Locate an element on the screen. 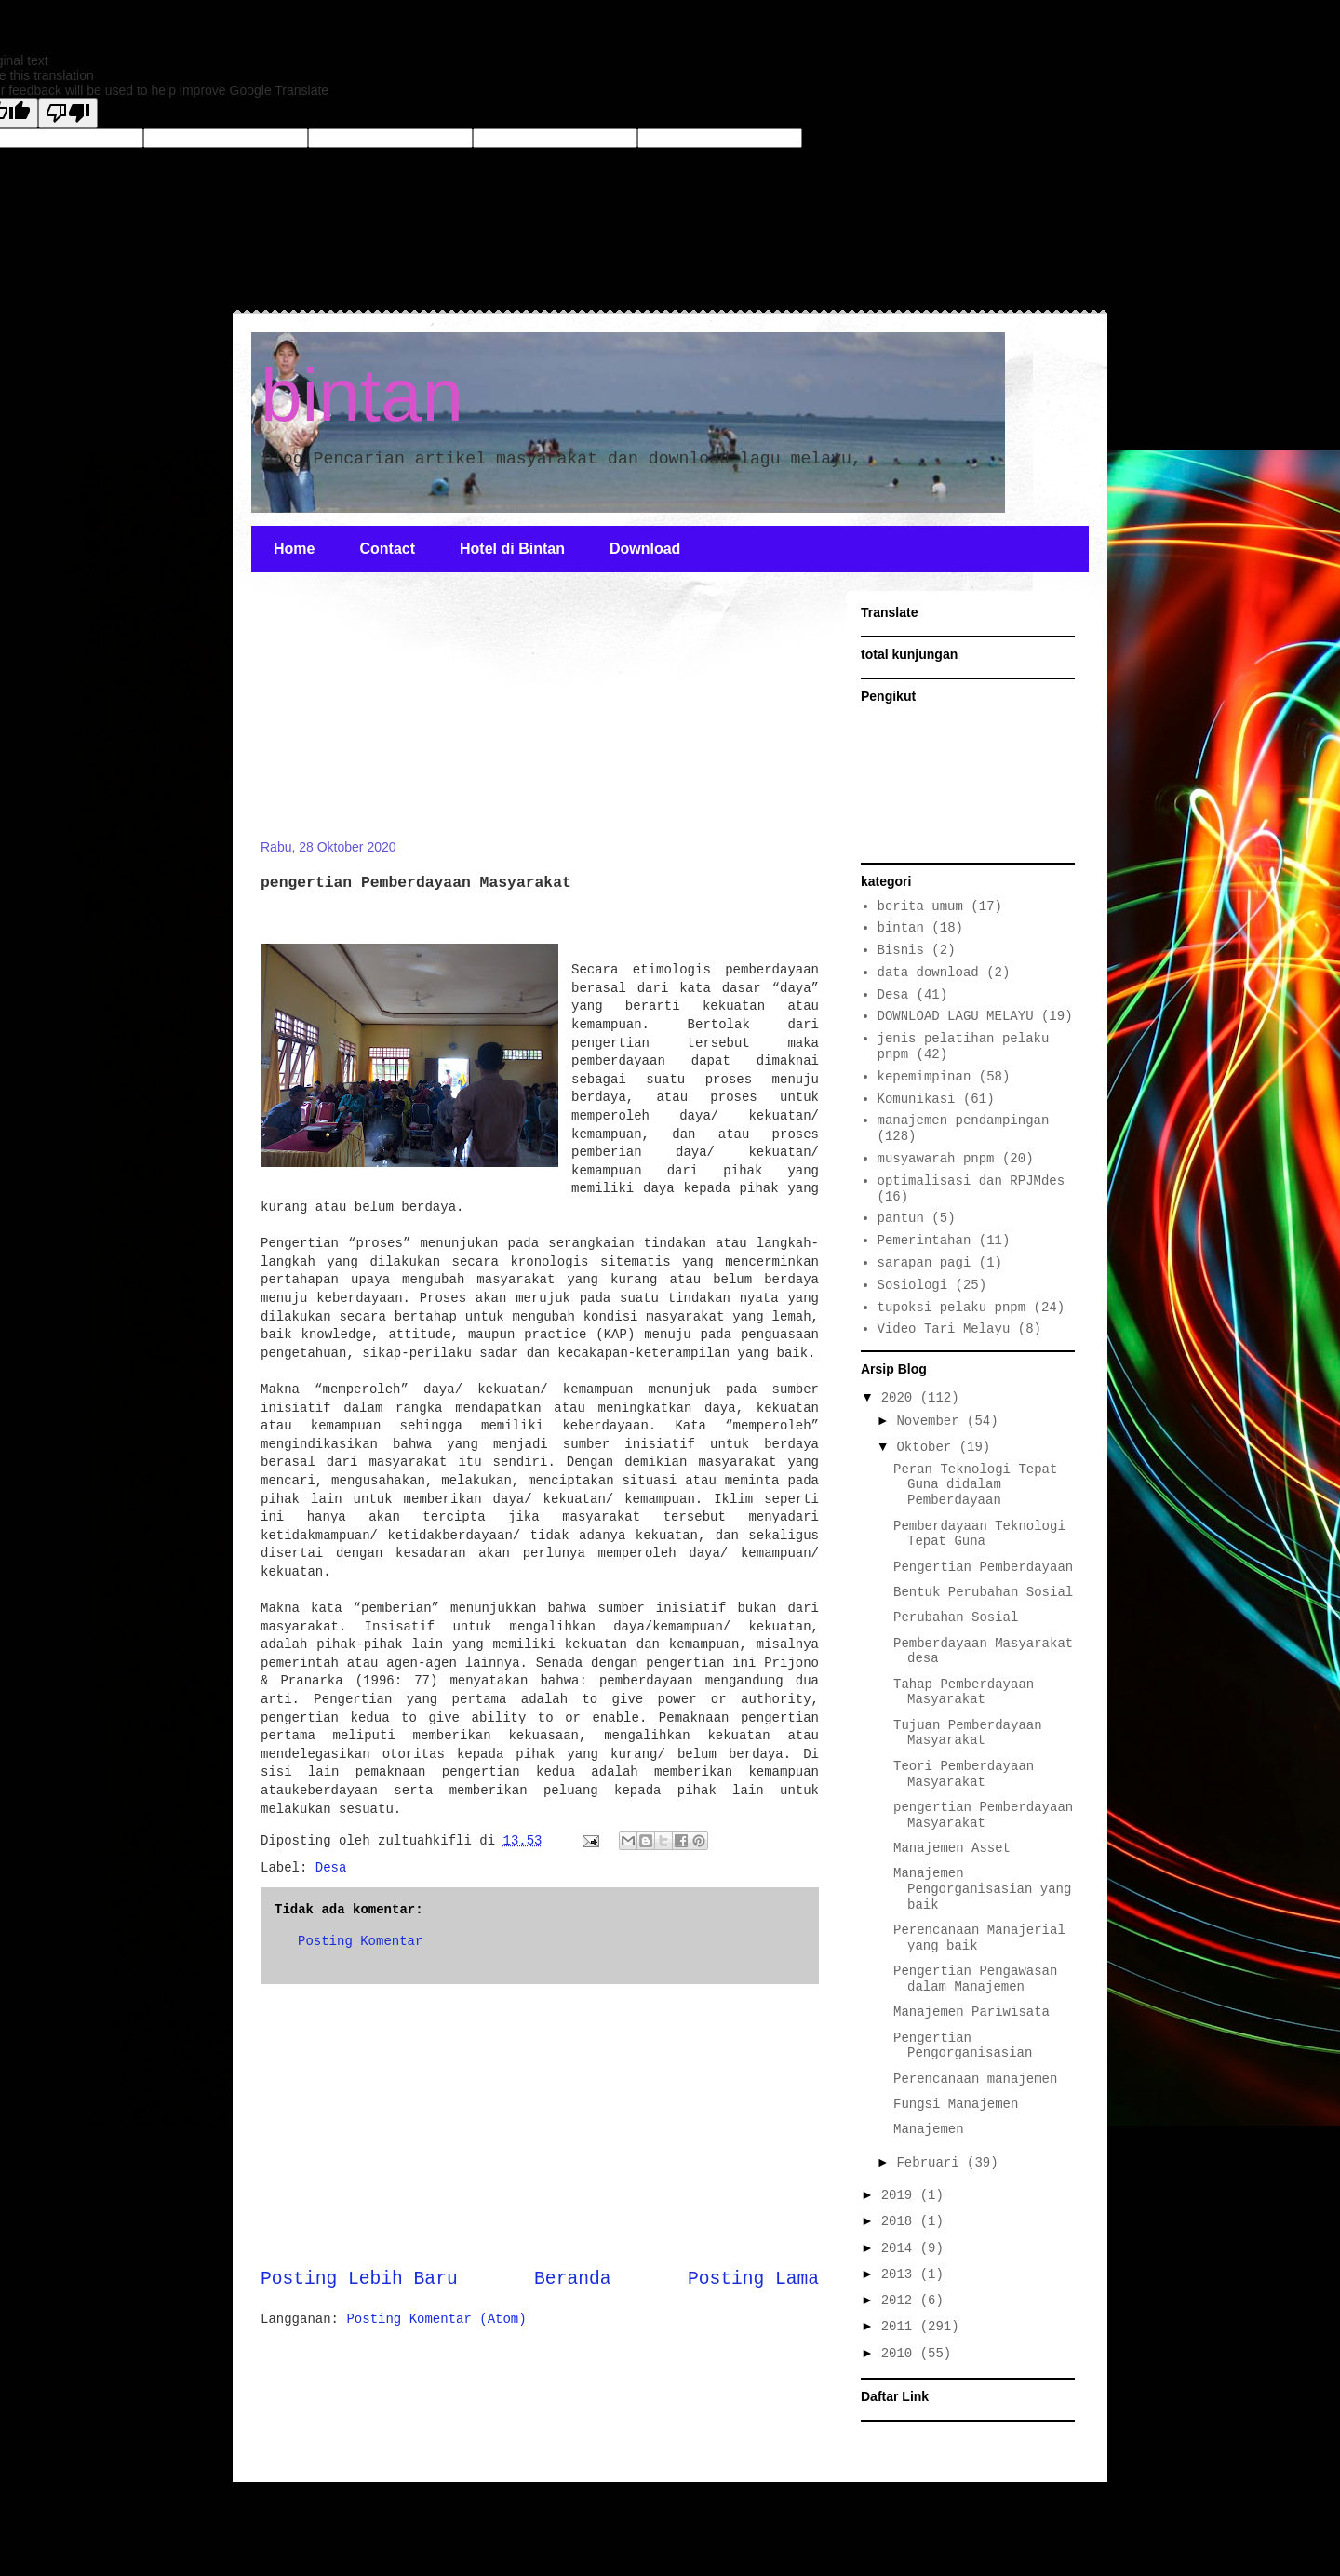  2020 is located at coordinates (900, 1397).